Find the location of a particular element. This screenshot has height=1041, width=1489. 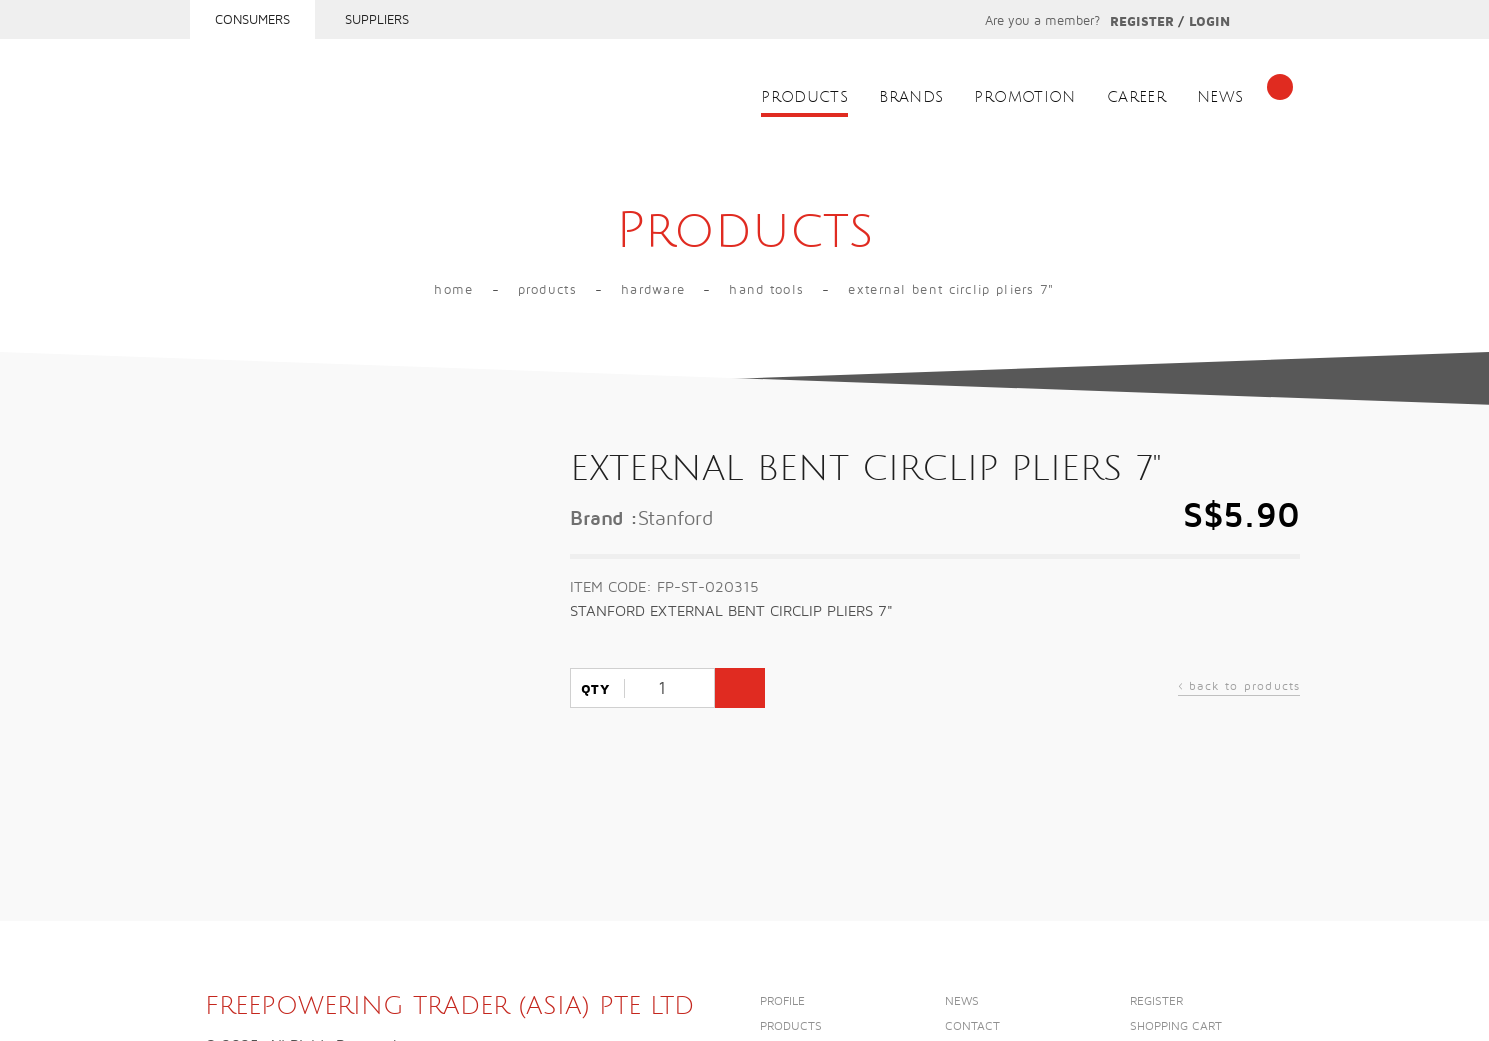

EXTERNAL BENT CIRCLIP PLIERS 7" is located at coordinates (951, 290).